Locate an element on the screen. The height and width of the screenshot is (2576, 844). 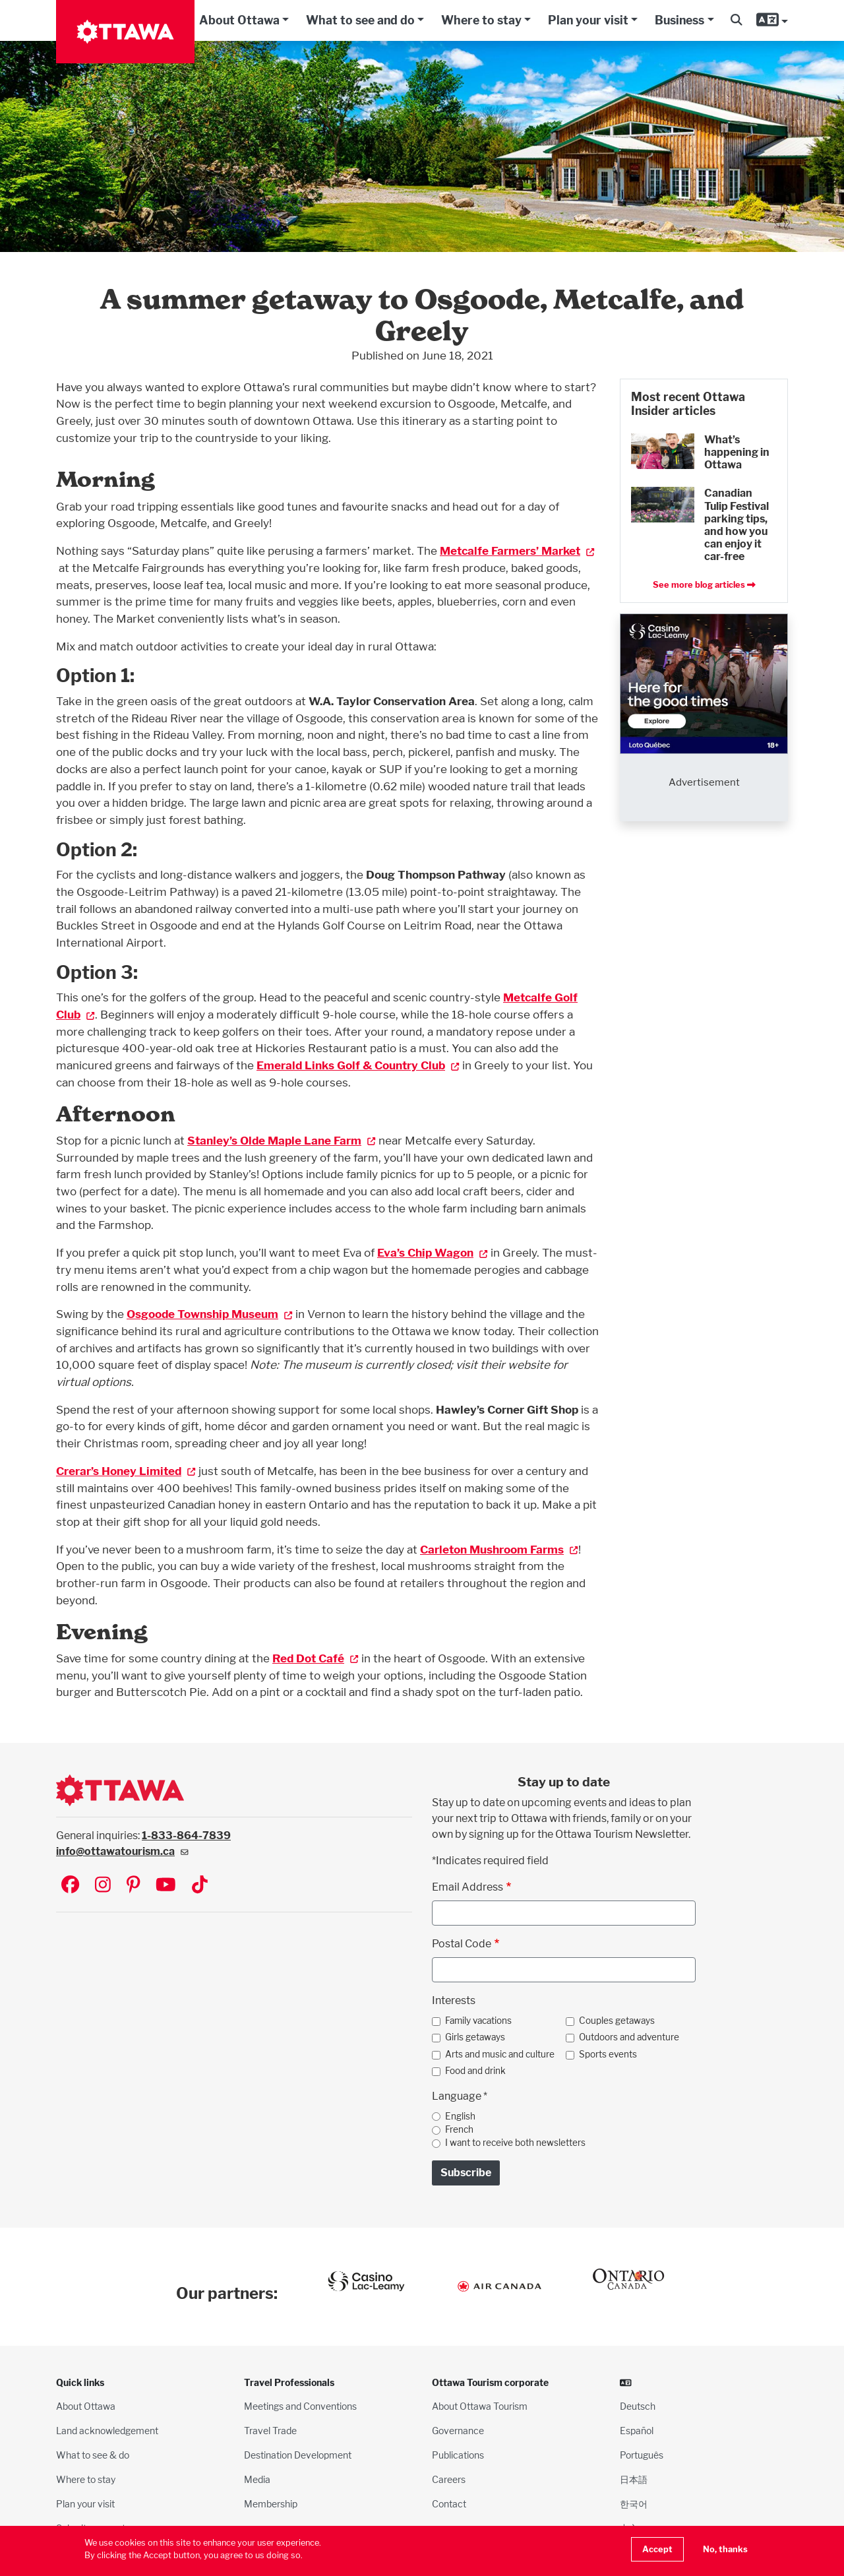
Destination Development is located at coordinates (297, 2455).